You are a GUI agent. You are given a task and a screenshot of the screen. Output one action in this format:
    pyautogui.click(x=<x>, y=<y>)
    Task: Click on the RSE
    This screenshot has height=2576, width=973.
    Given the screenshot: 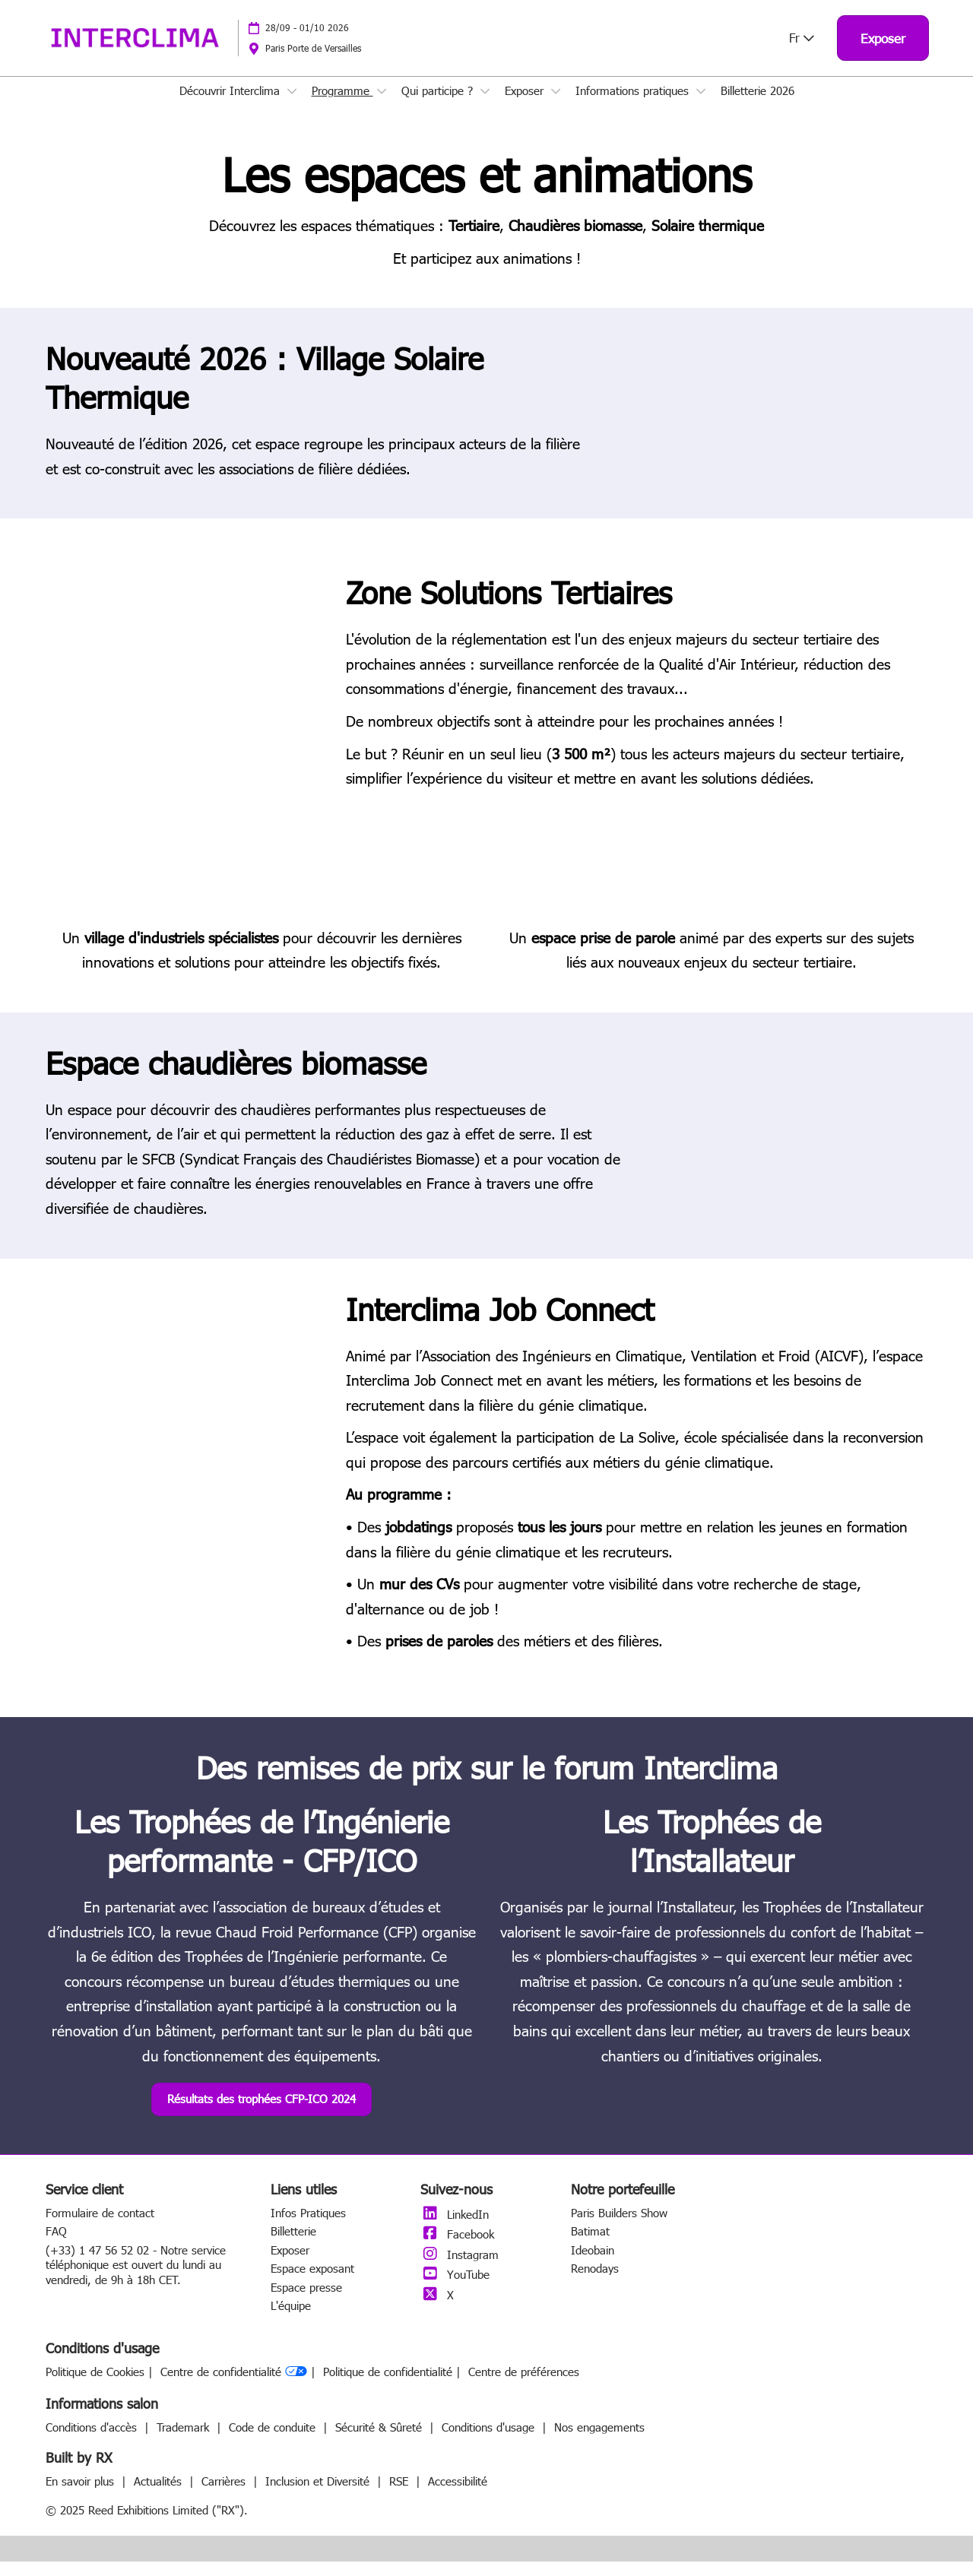 What is the action you would take?
    pyautogui.click(x=400, y=2495)
    